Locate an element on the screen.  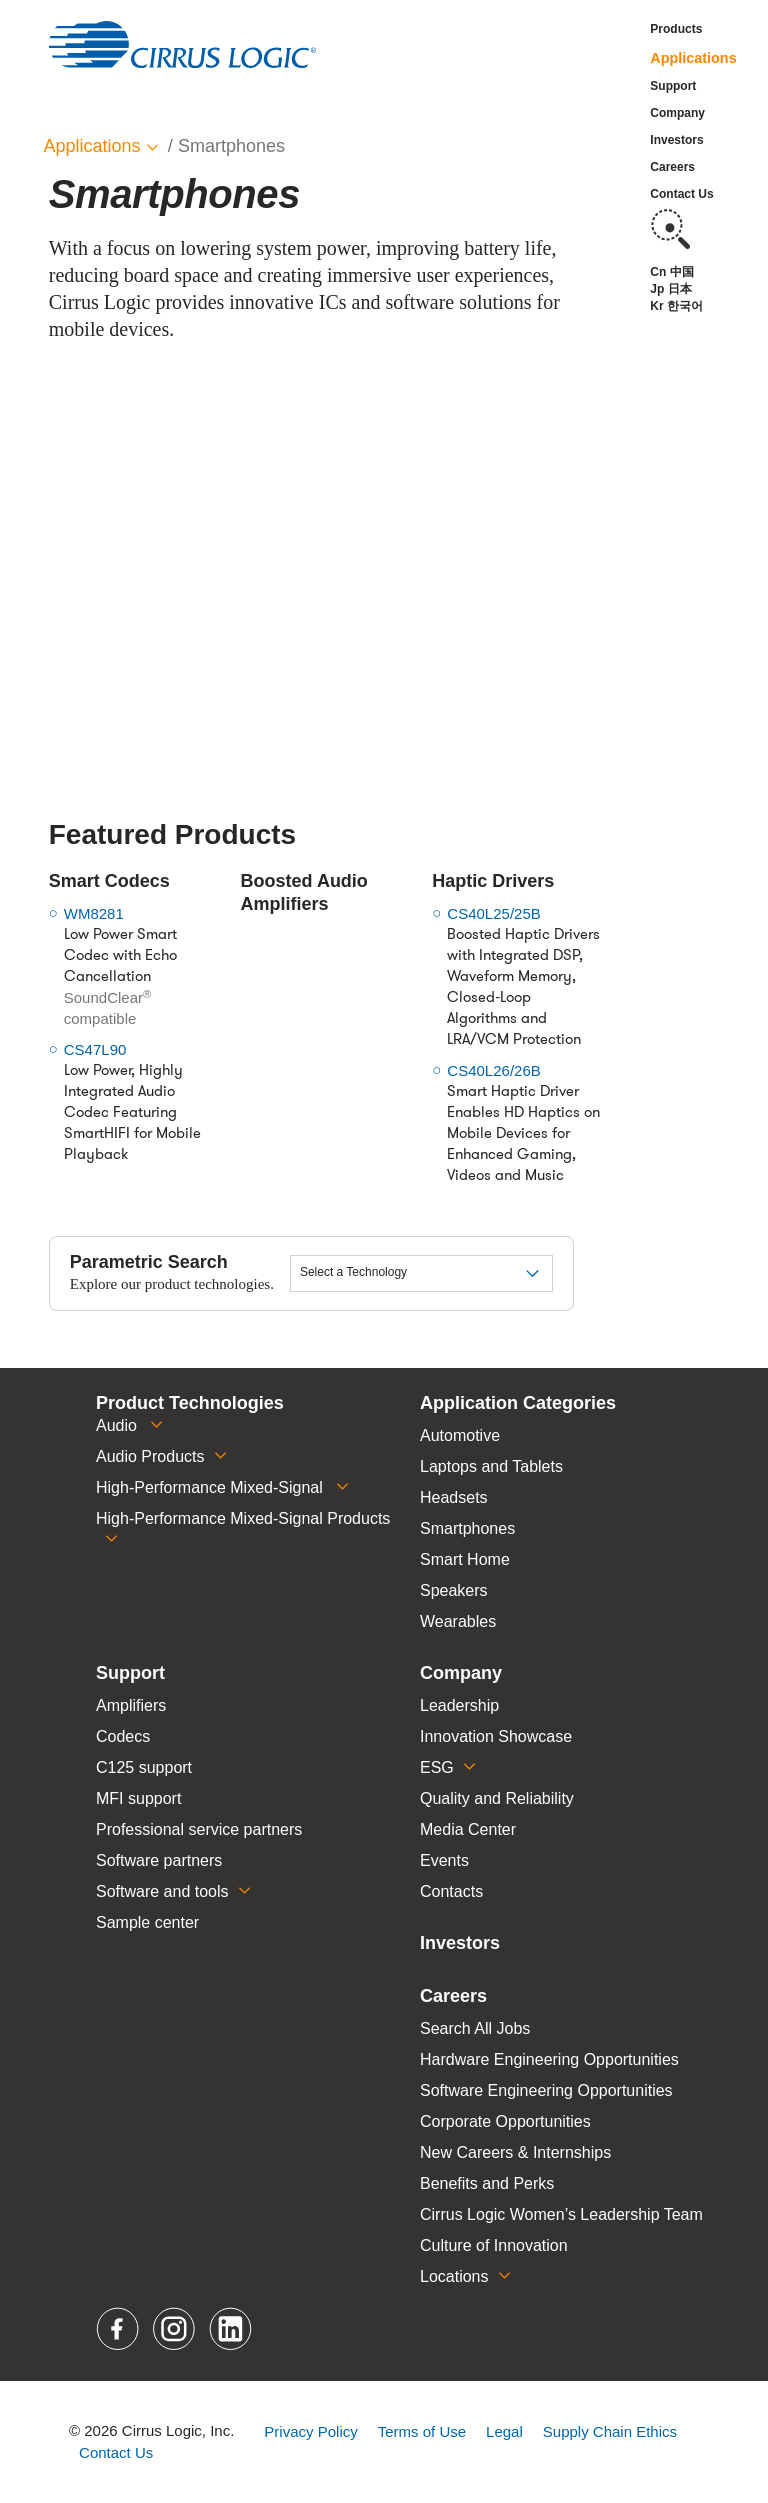
Cn 中国 is located at coordinates (671, 272).